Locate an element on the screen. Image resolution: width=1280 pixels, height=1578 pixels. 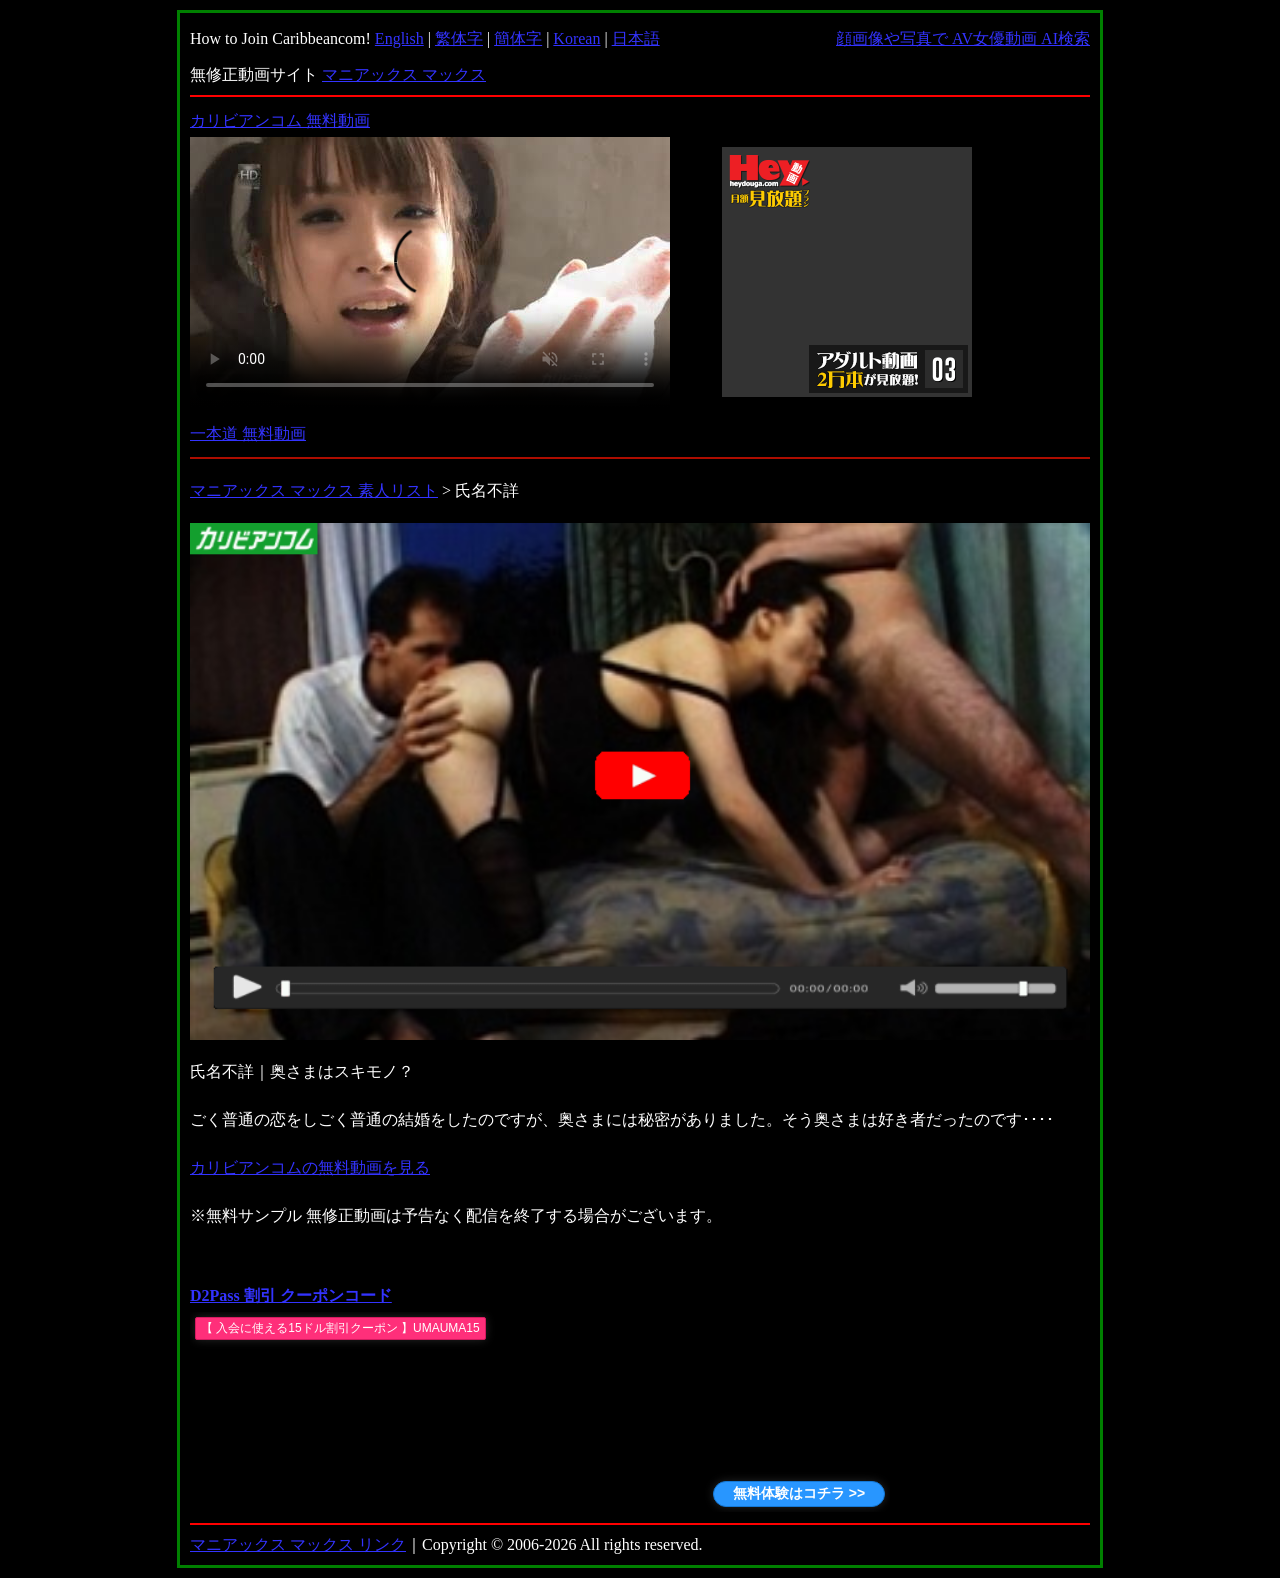
顔画像や写真で AV女優動画 AI検索 is located at coordinates (963, 38).